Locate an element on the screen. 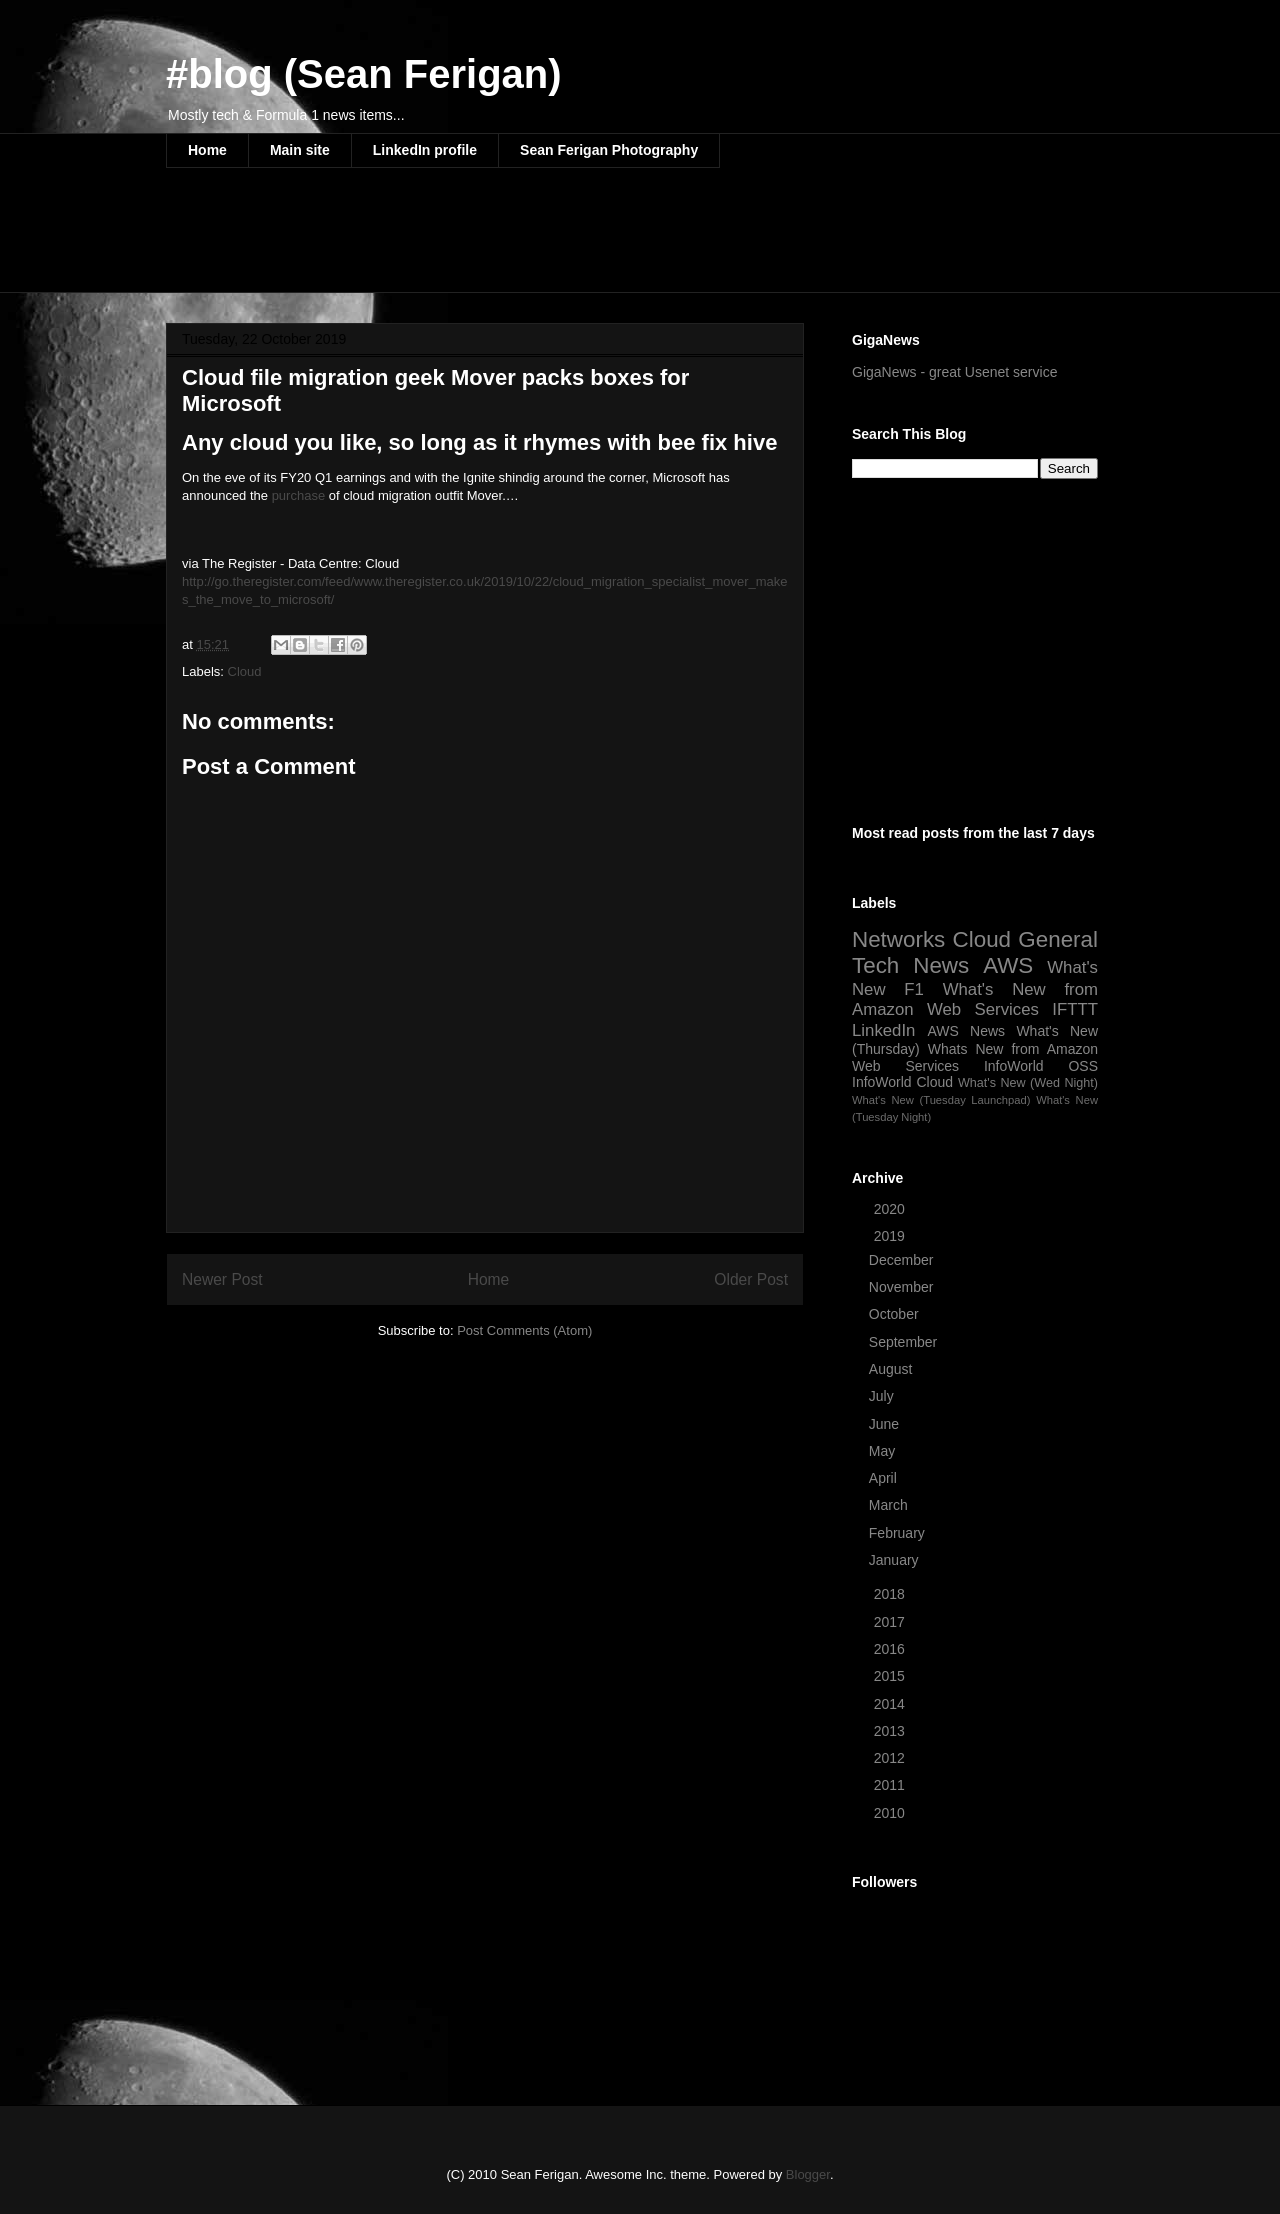  2011 is located at coordinates (891, 1785).